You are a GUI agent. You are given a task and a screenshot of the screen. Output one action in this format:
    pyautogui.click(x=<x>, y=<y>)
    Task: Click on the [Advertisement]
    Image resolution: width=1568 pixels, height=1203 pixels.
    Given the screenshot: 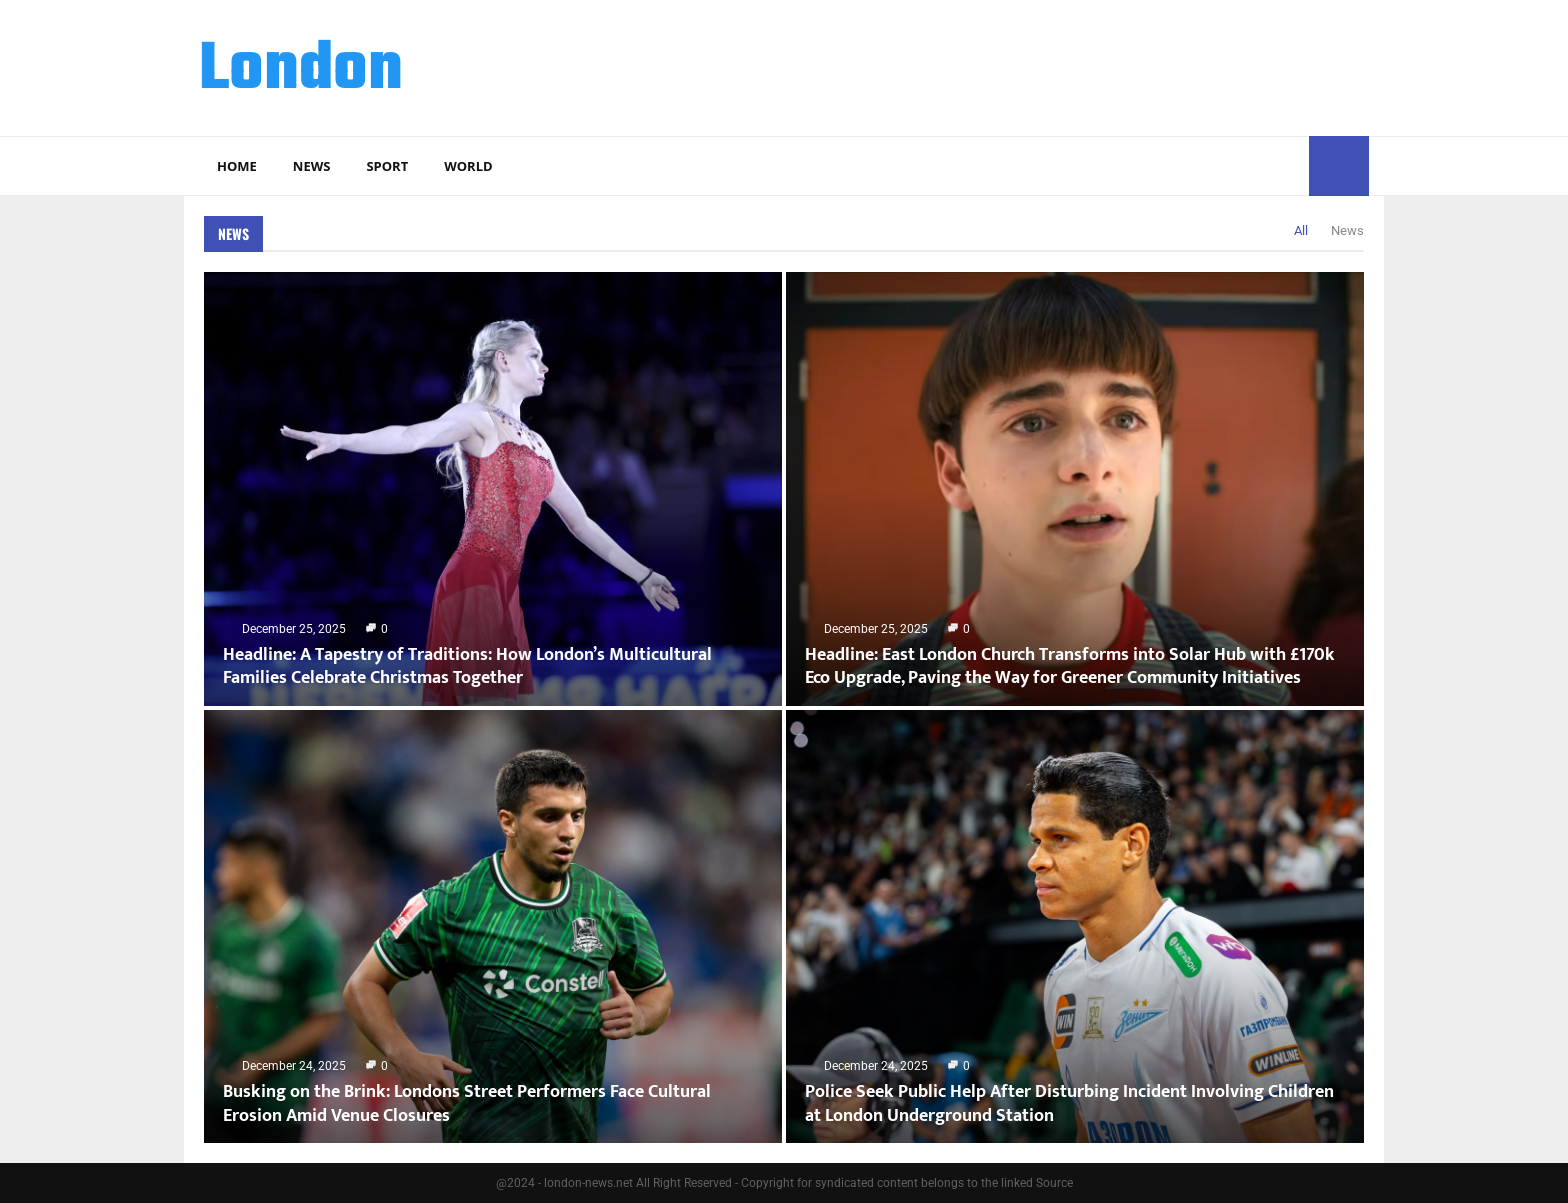 What is the action you would take?
    pyautogui.click(x=1005, y=65)
    